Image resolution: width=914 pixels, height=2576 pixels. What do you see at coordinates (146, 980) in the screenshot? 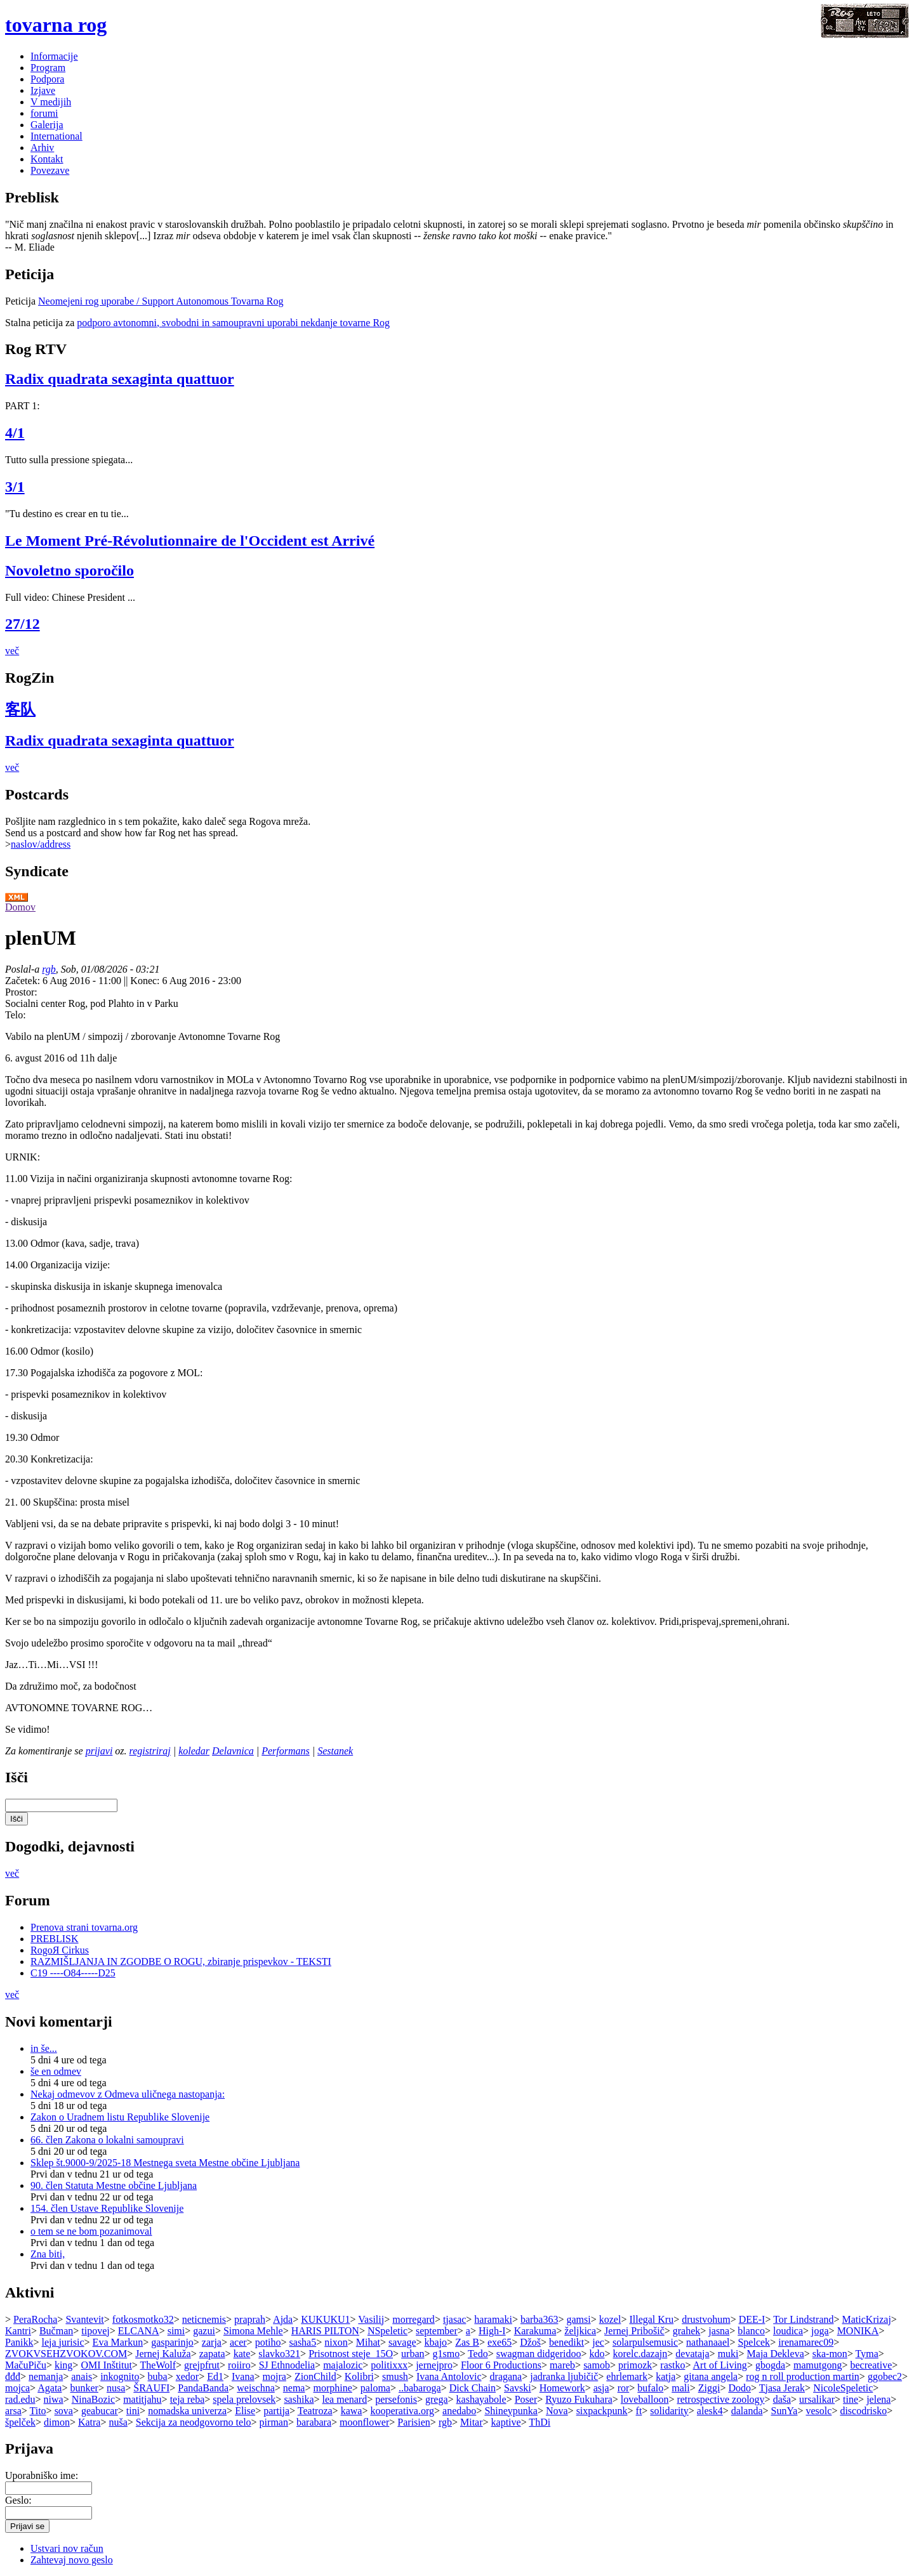
I see `Konec:` at bounding box center [146, 980].